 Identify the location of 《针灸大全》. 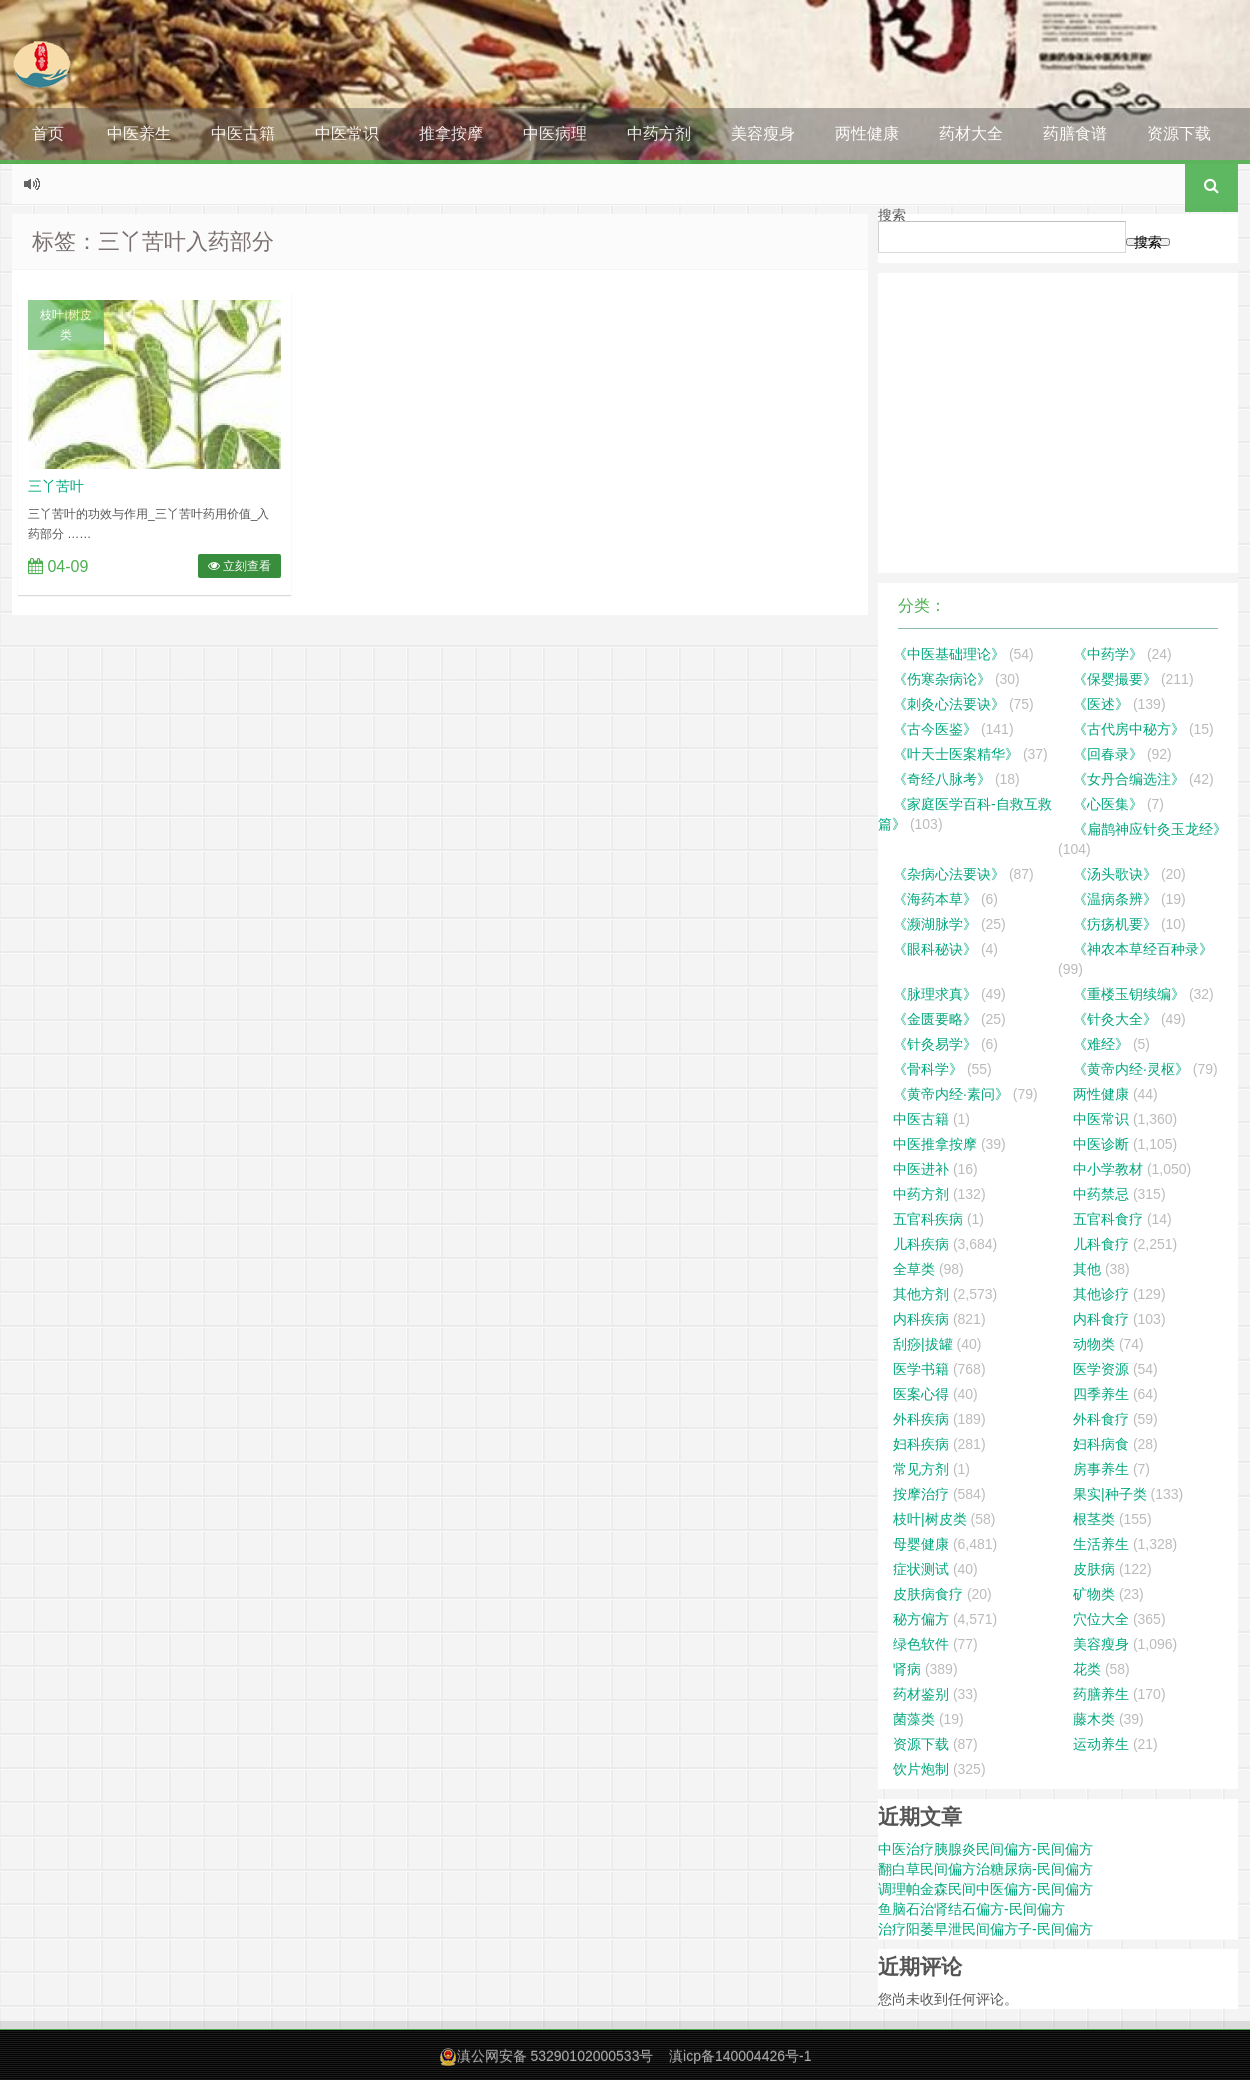
(1115, 1019).